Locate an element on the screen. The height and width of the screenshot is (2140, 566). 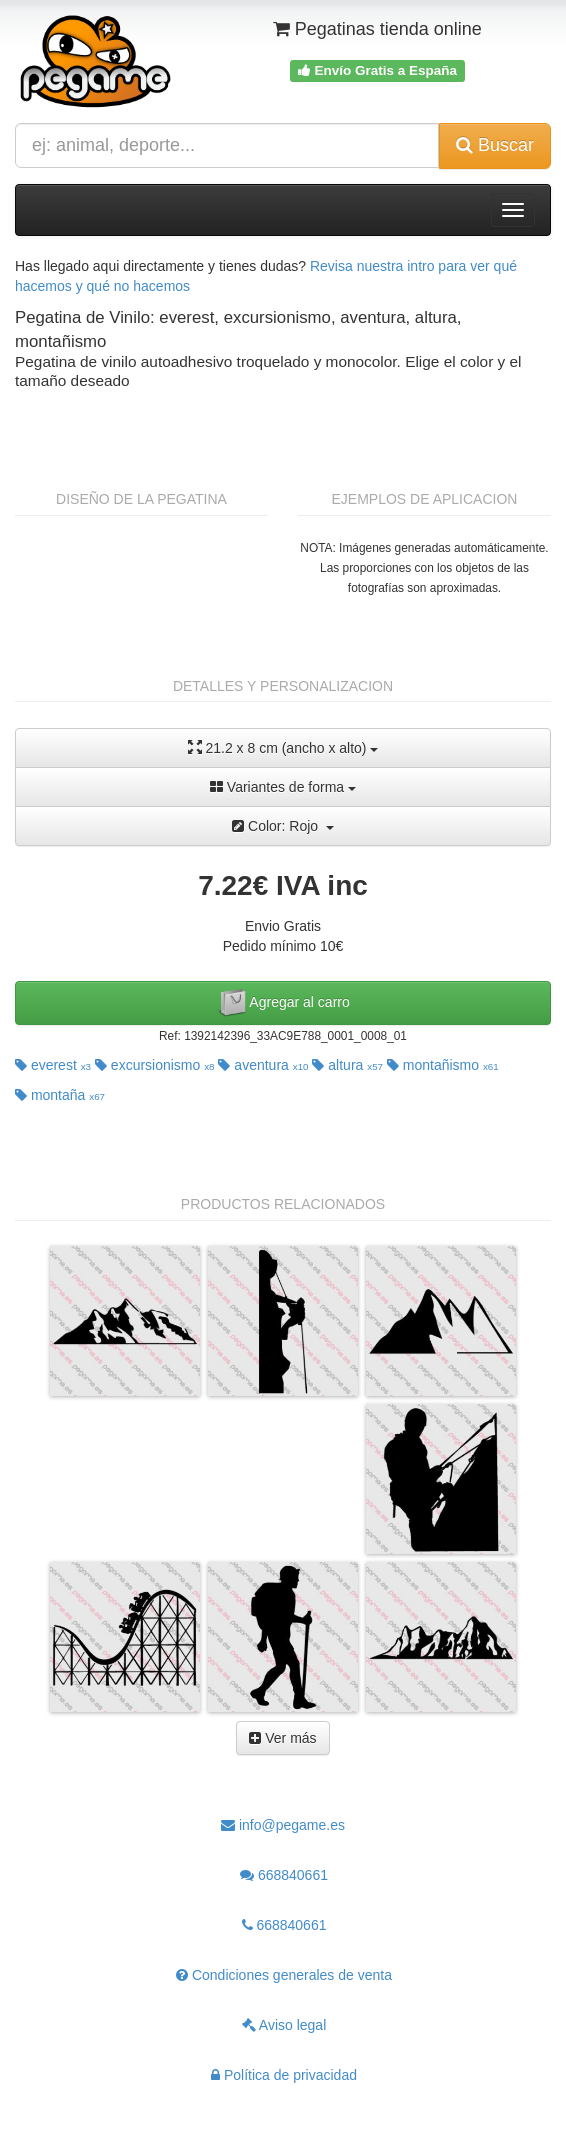
excursionismo is located at coordinates (155, 1065).